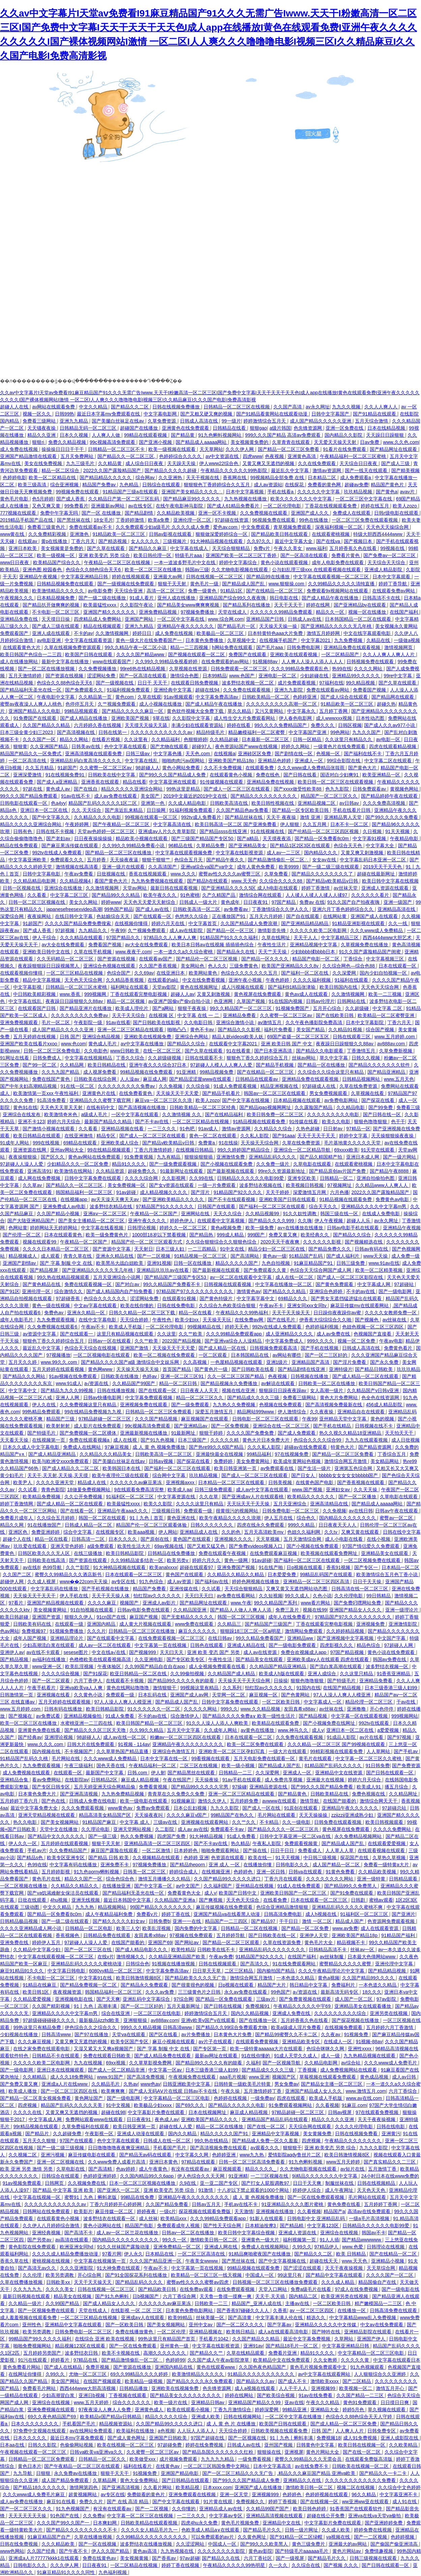  Describe the element at coordinates (282, 2062) in the screenshot. I see `国产一区视频导航` at that location.